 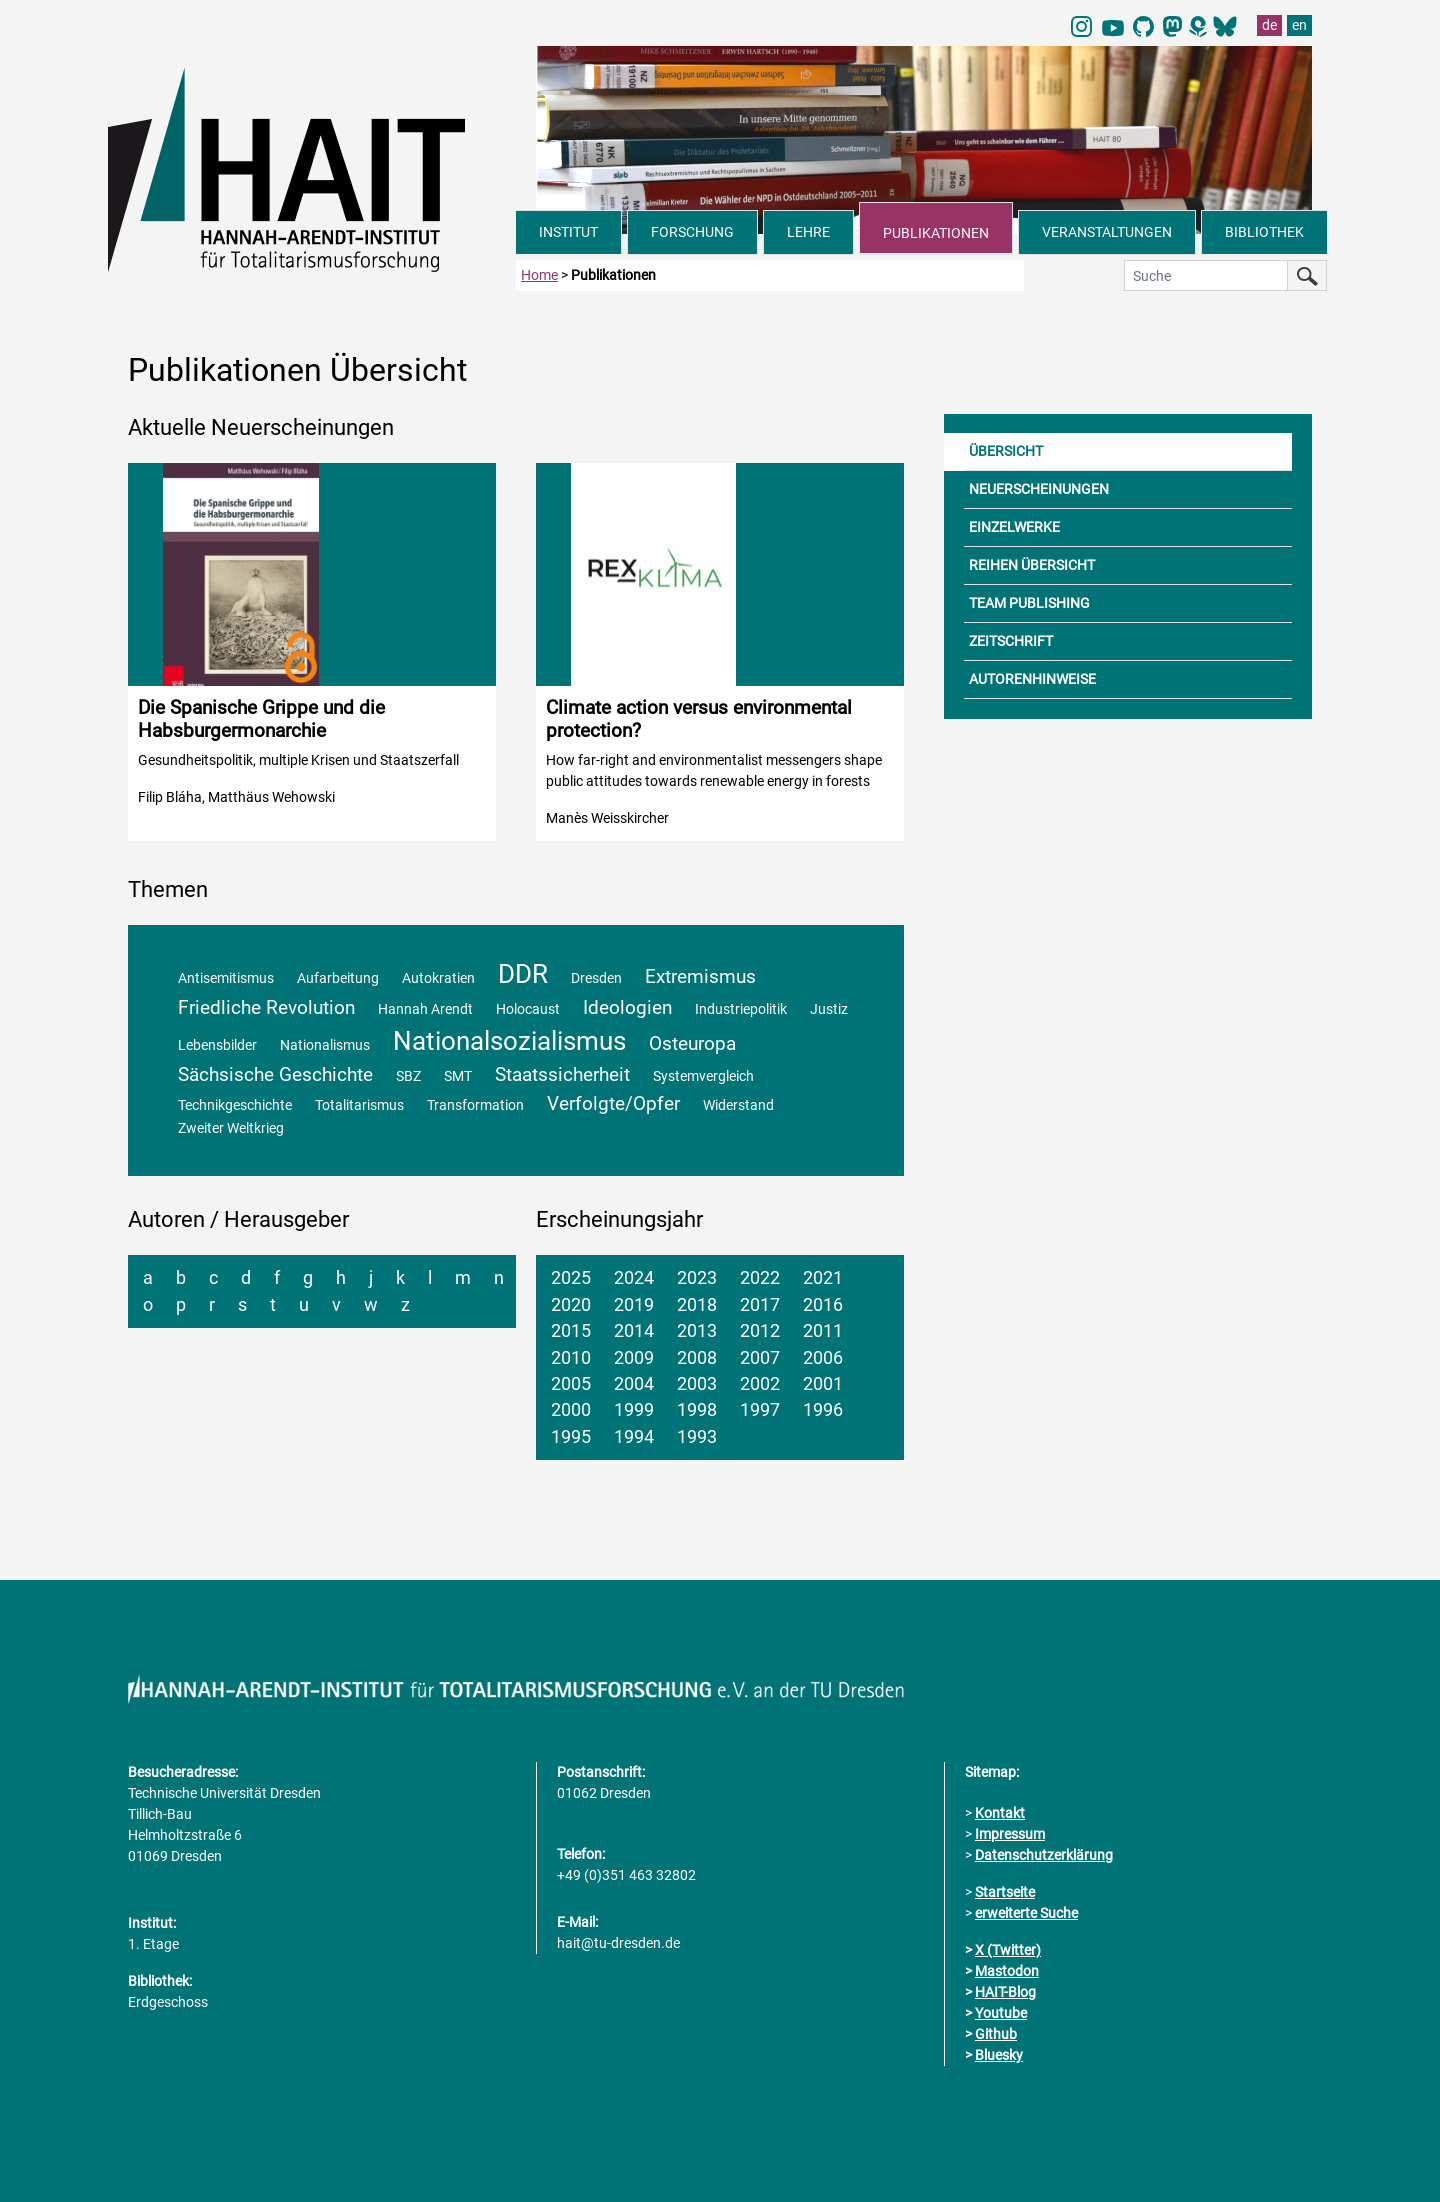 I want to click on Dresden, so click(x=596, y=978).